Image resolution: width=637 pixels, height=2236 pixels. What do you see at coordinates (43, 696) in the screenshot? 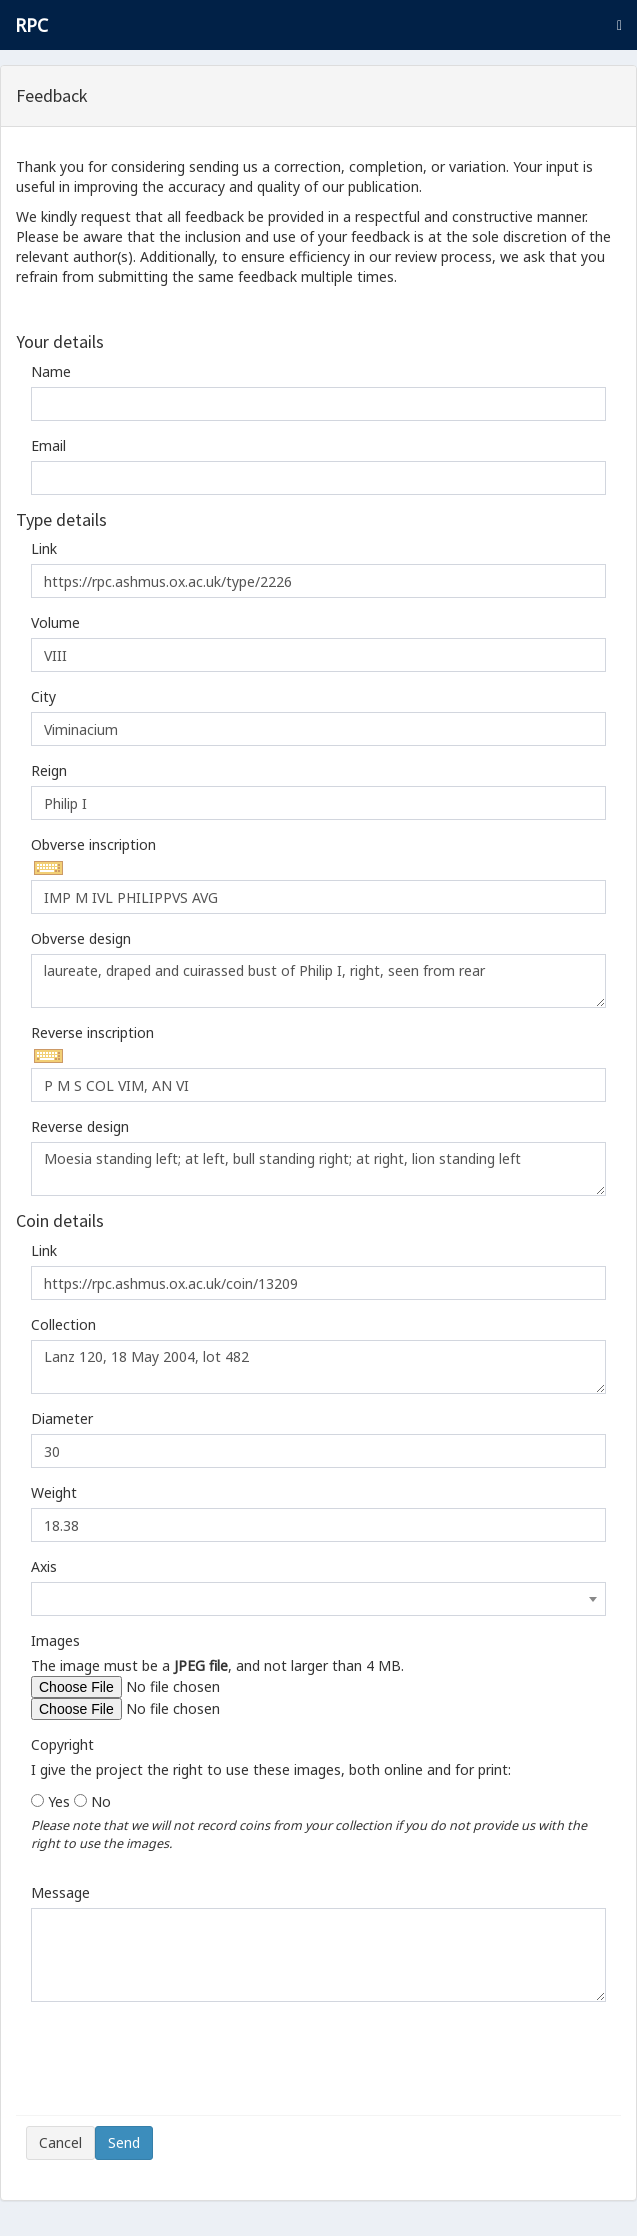
I see `City` at bounding box center [43, 696].